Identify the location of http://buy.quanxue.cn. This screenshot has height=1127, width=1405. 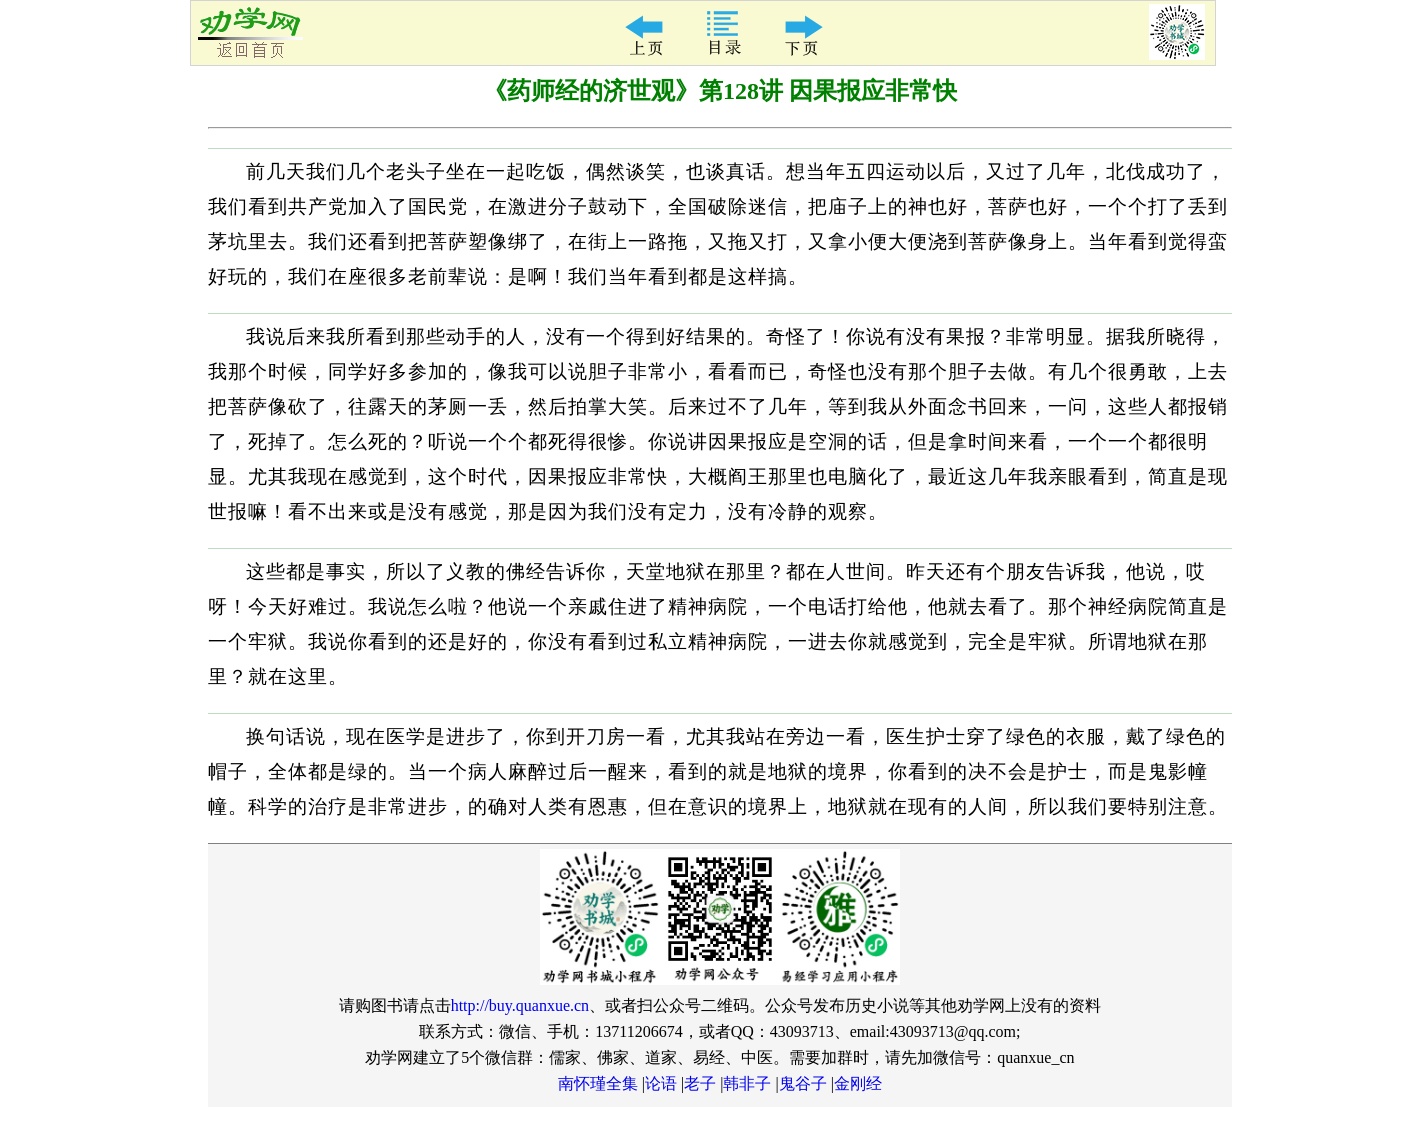
(520, 1005).